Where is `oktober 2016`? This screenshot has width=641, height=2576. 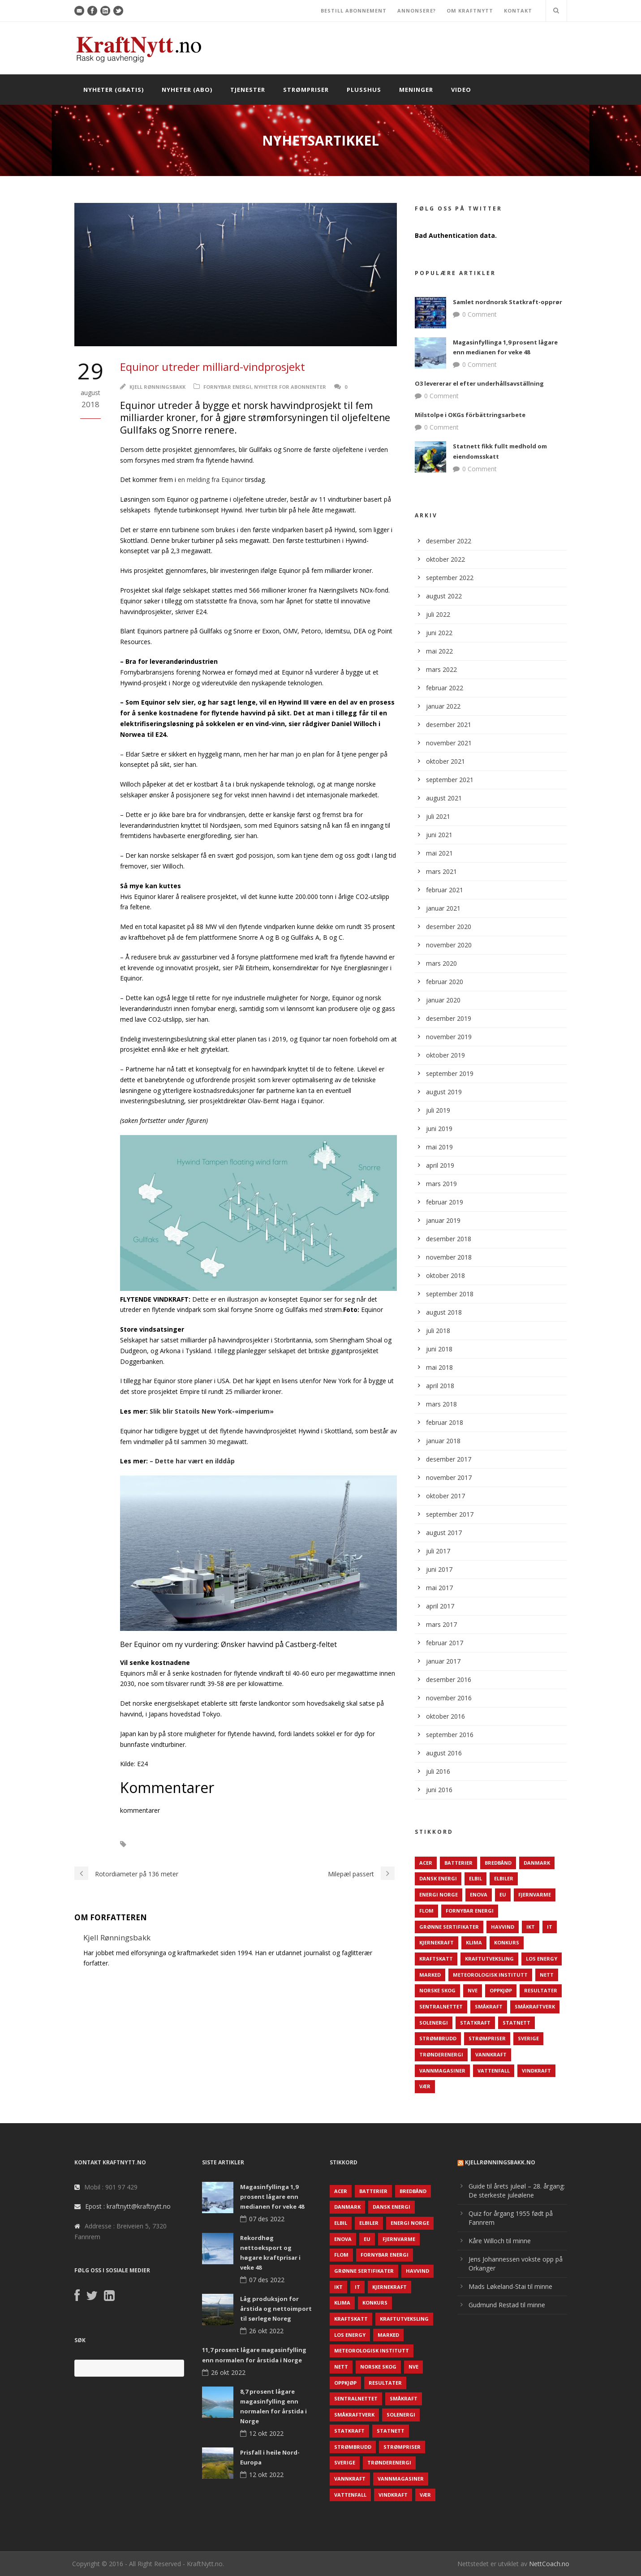
oktober 2016 is located at coordinates (445, 1716).